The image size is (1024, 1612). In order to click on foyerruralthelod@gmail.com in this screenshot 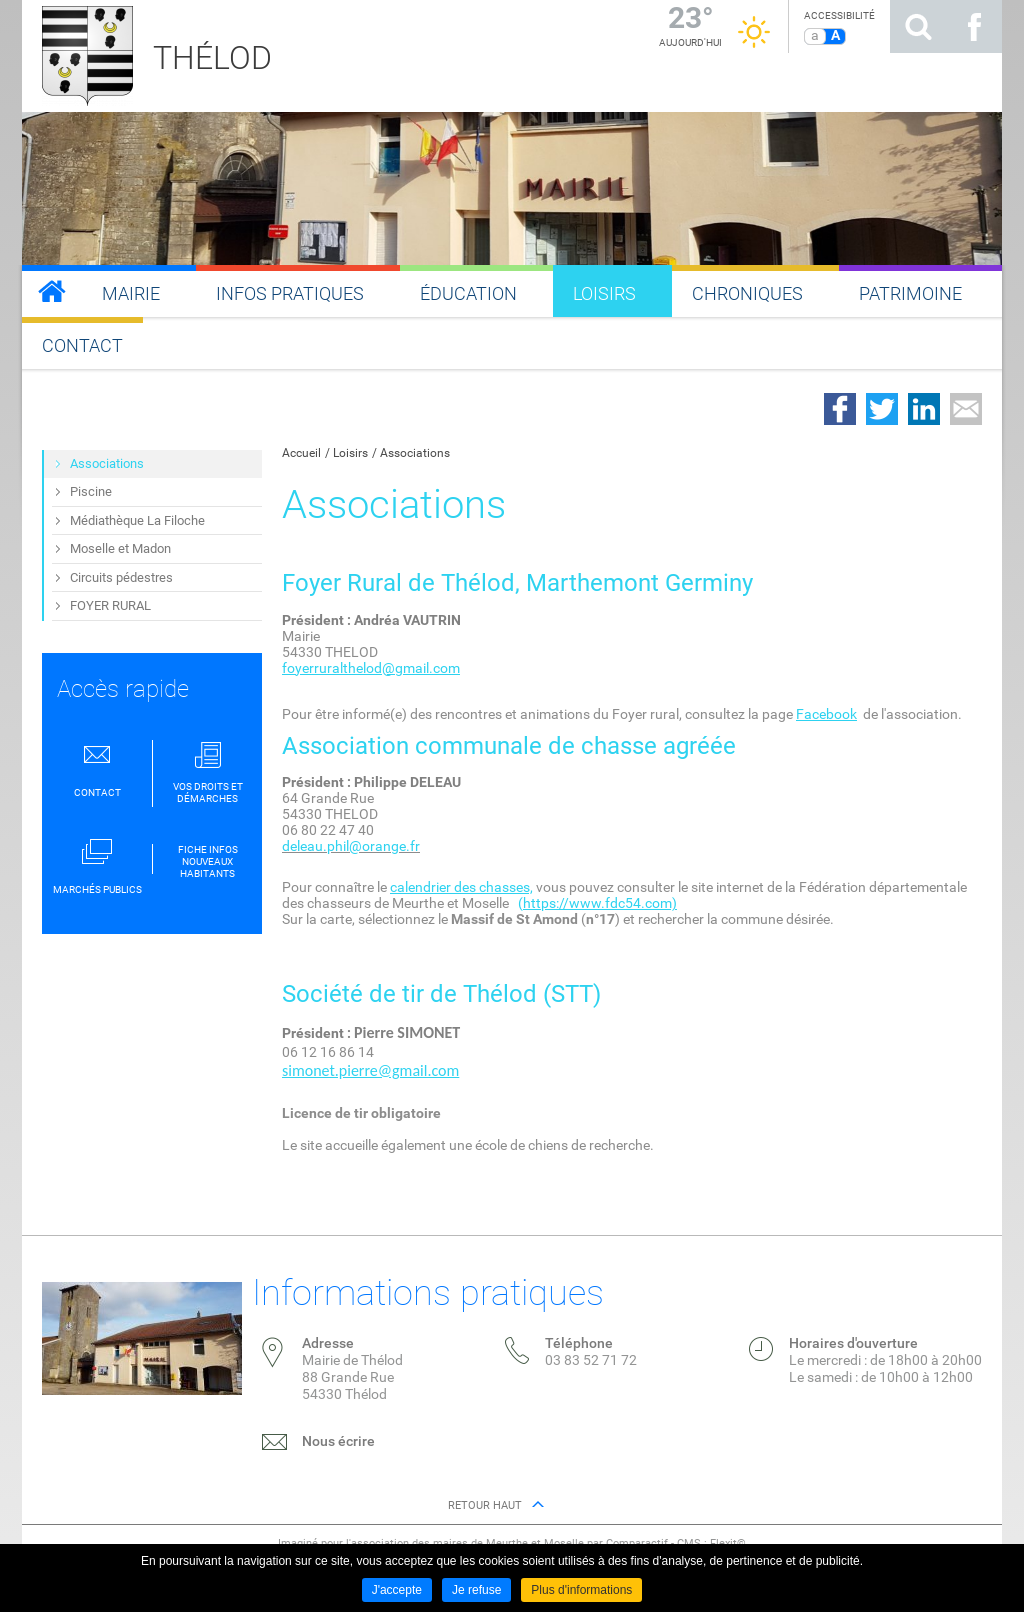, I will do `click(371, 668)`.